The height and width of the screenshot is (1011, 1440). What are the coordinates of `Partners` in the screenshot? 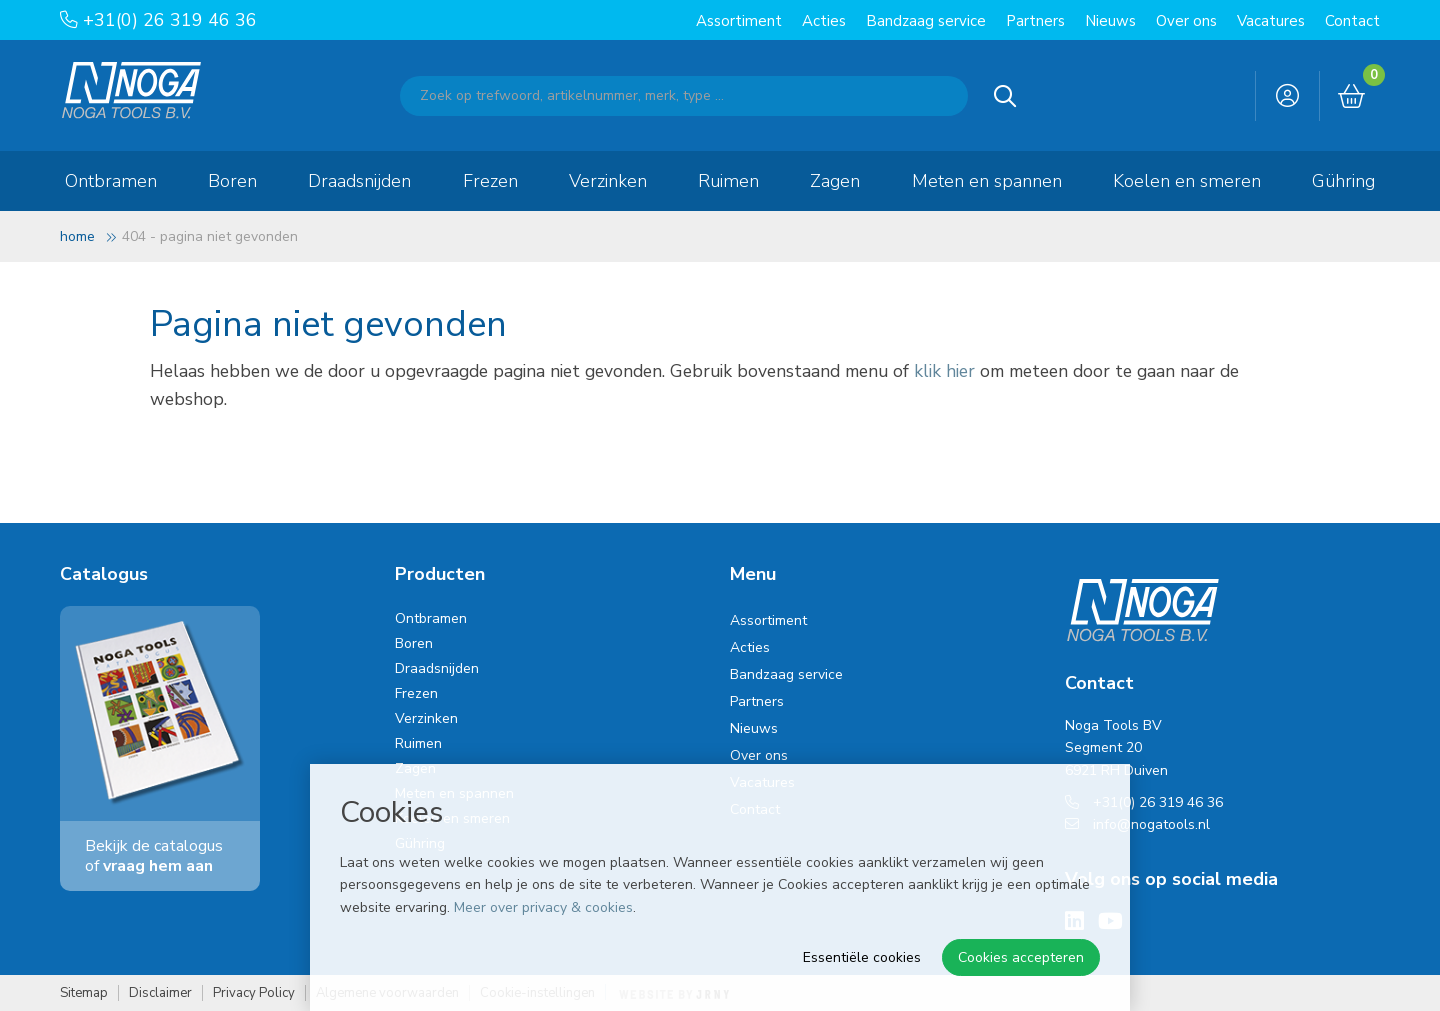 It's located at (1035, 21).